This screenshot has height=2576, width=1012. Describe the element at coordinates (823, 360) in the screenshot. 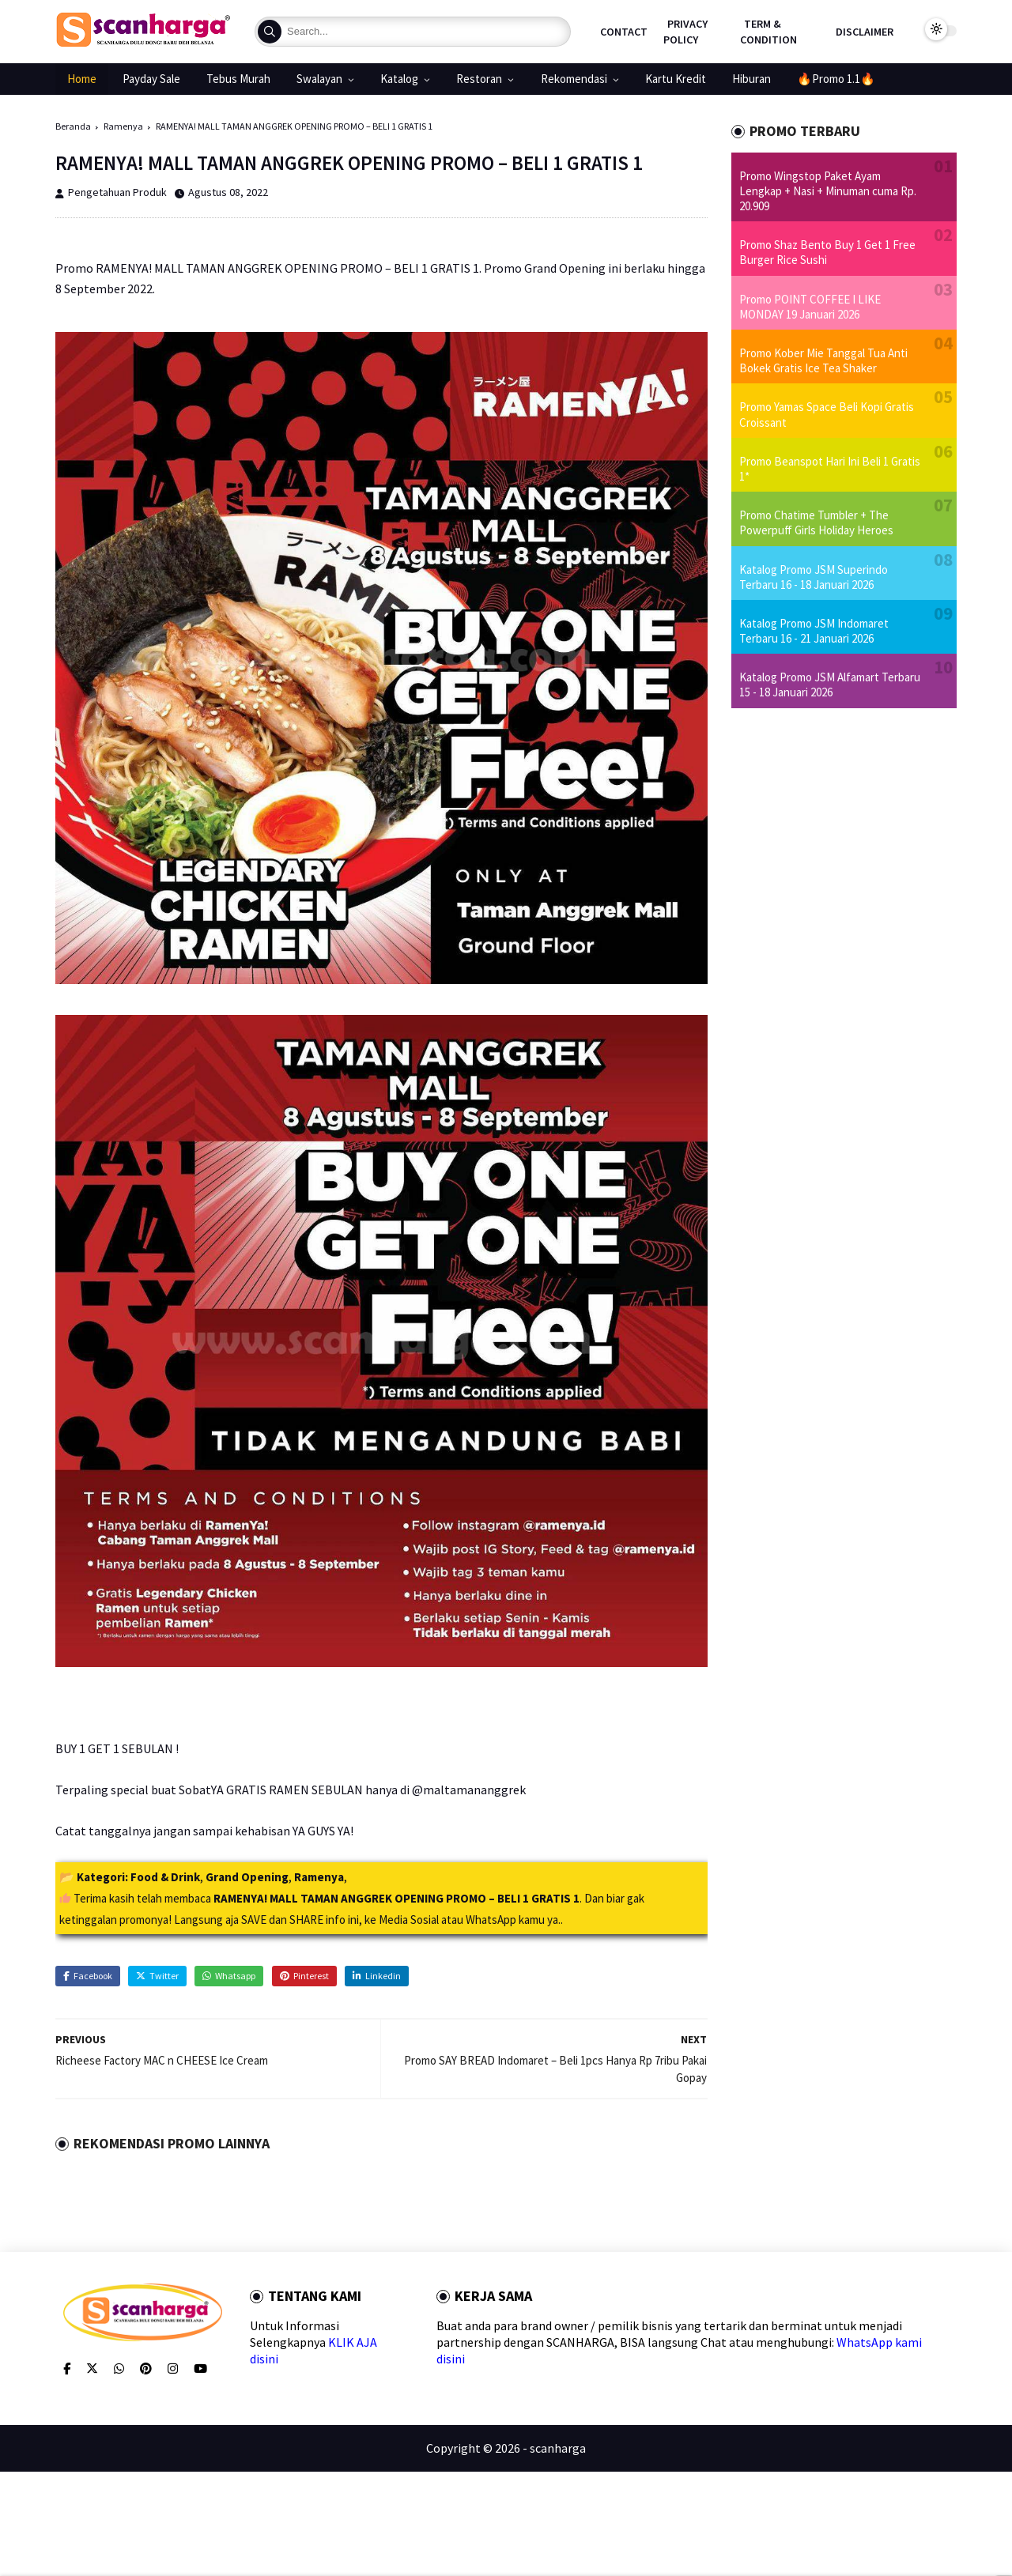

I see `Promo Kober Mie Tanggal Tua Anti Bokek Gratis Ice Tea Shaker` at that location.